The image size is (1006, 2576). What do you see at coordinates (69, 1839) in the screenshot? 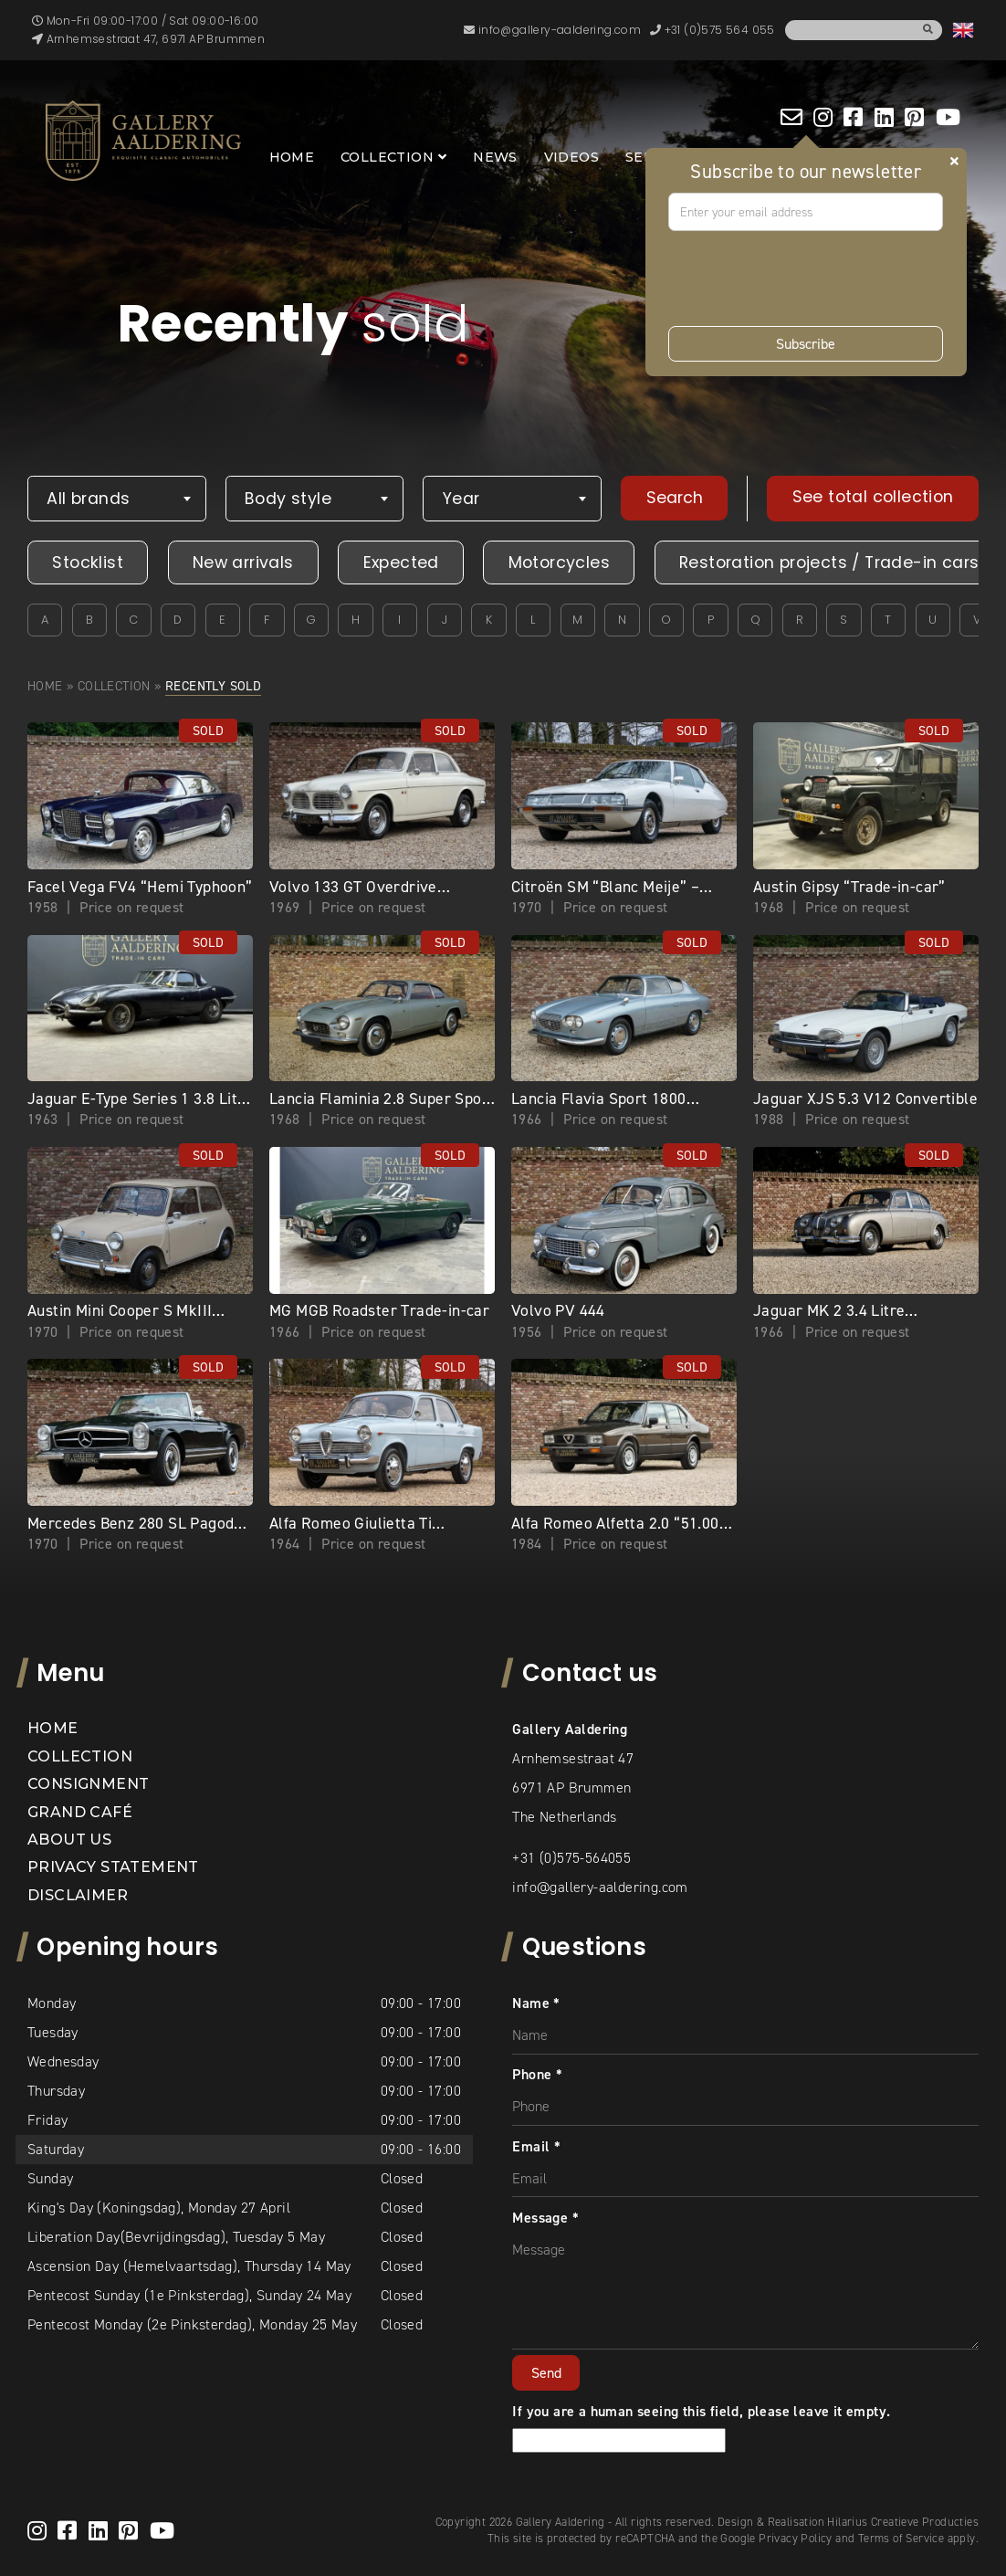
I see `About us` at bounding box center [69, 1839].